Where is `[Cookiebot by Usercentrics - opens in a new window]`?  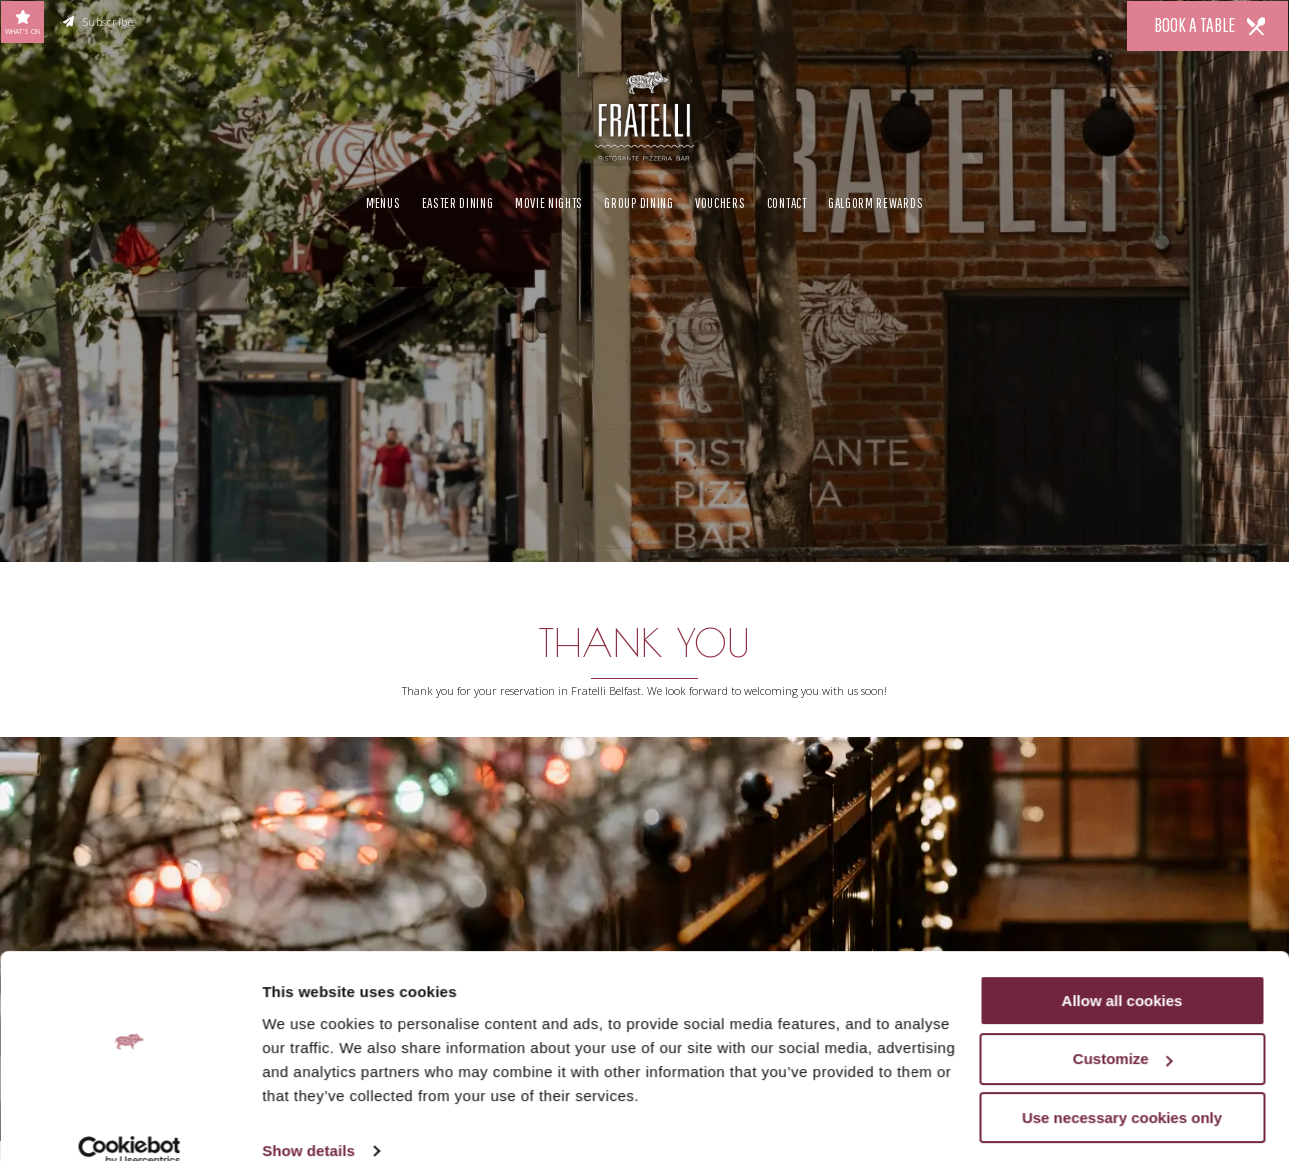 [Cookiebot by Usercentrics - opens in a new window] is located at coordinates (129, 1122).